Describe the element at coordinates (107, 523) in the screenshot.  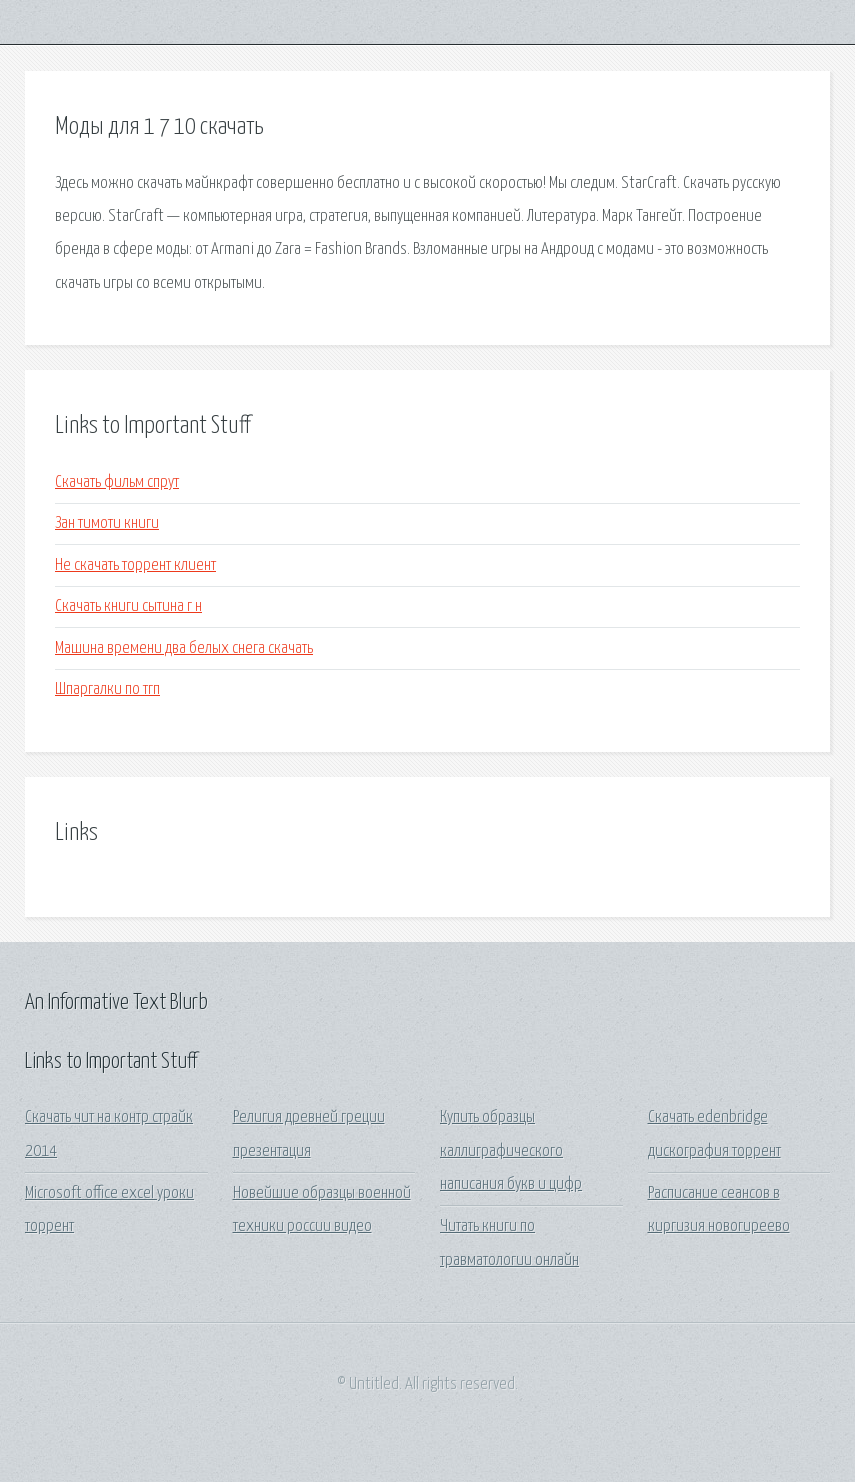
I see `Зан тимоти книги` at that location.